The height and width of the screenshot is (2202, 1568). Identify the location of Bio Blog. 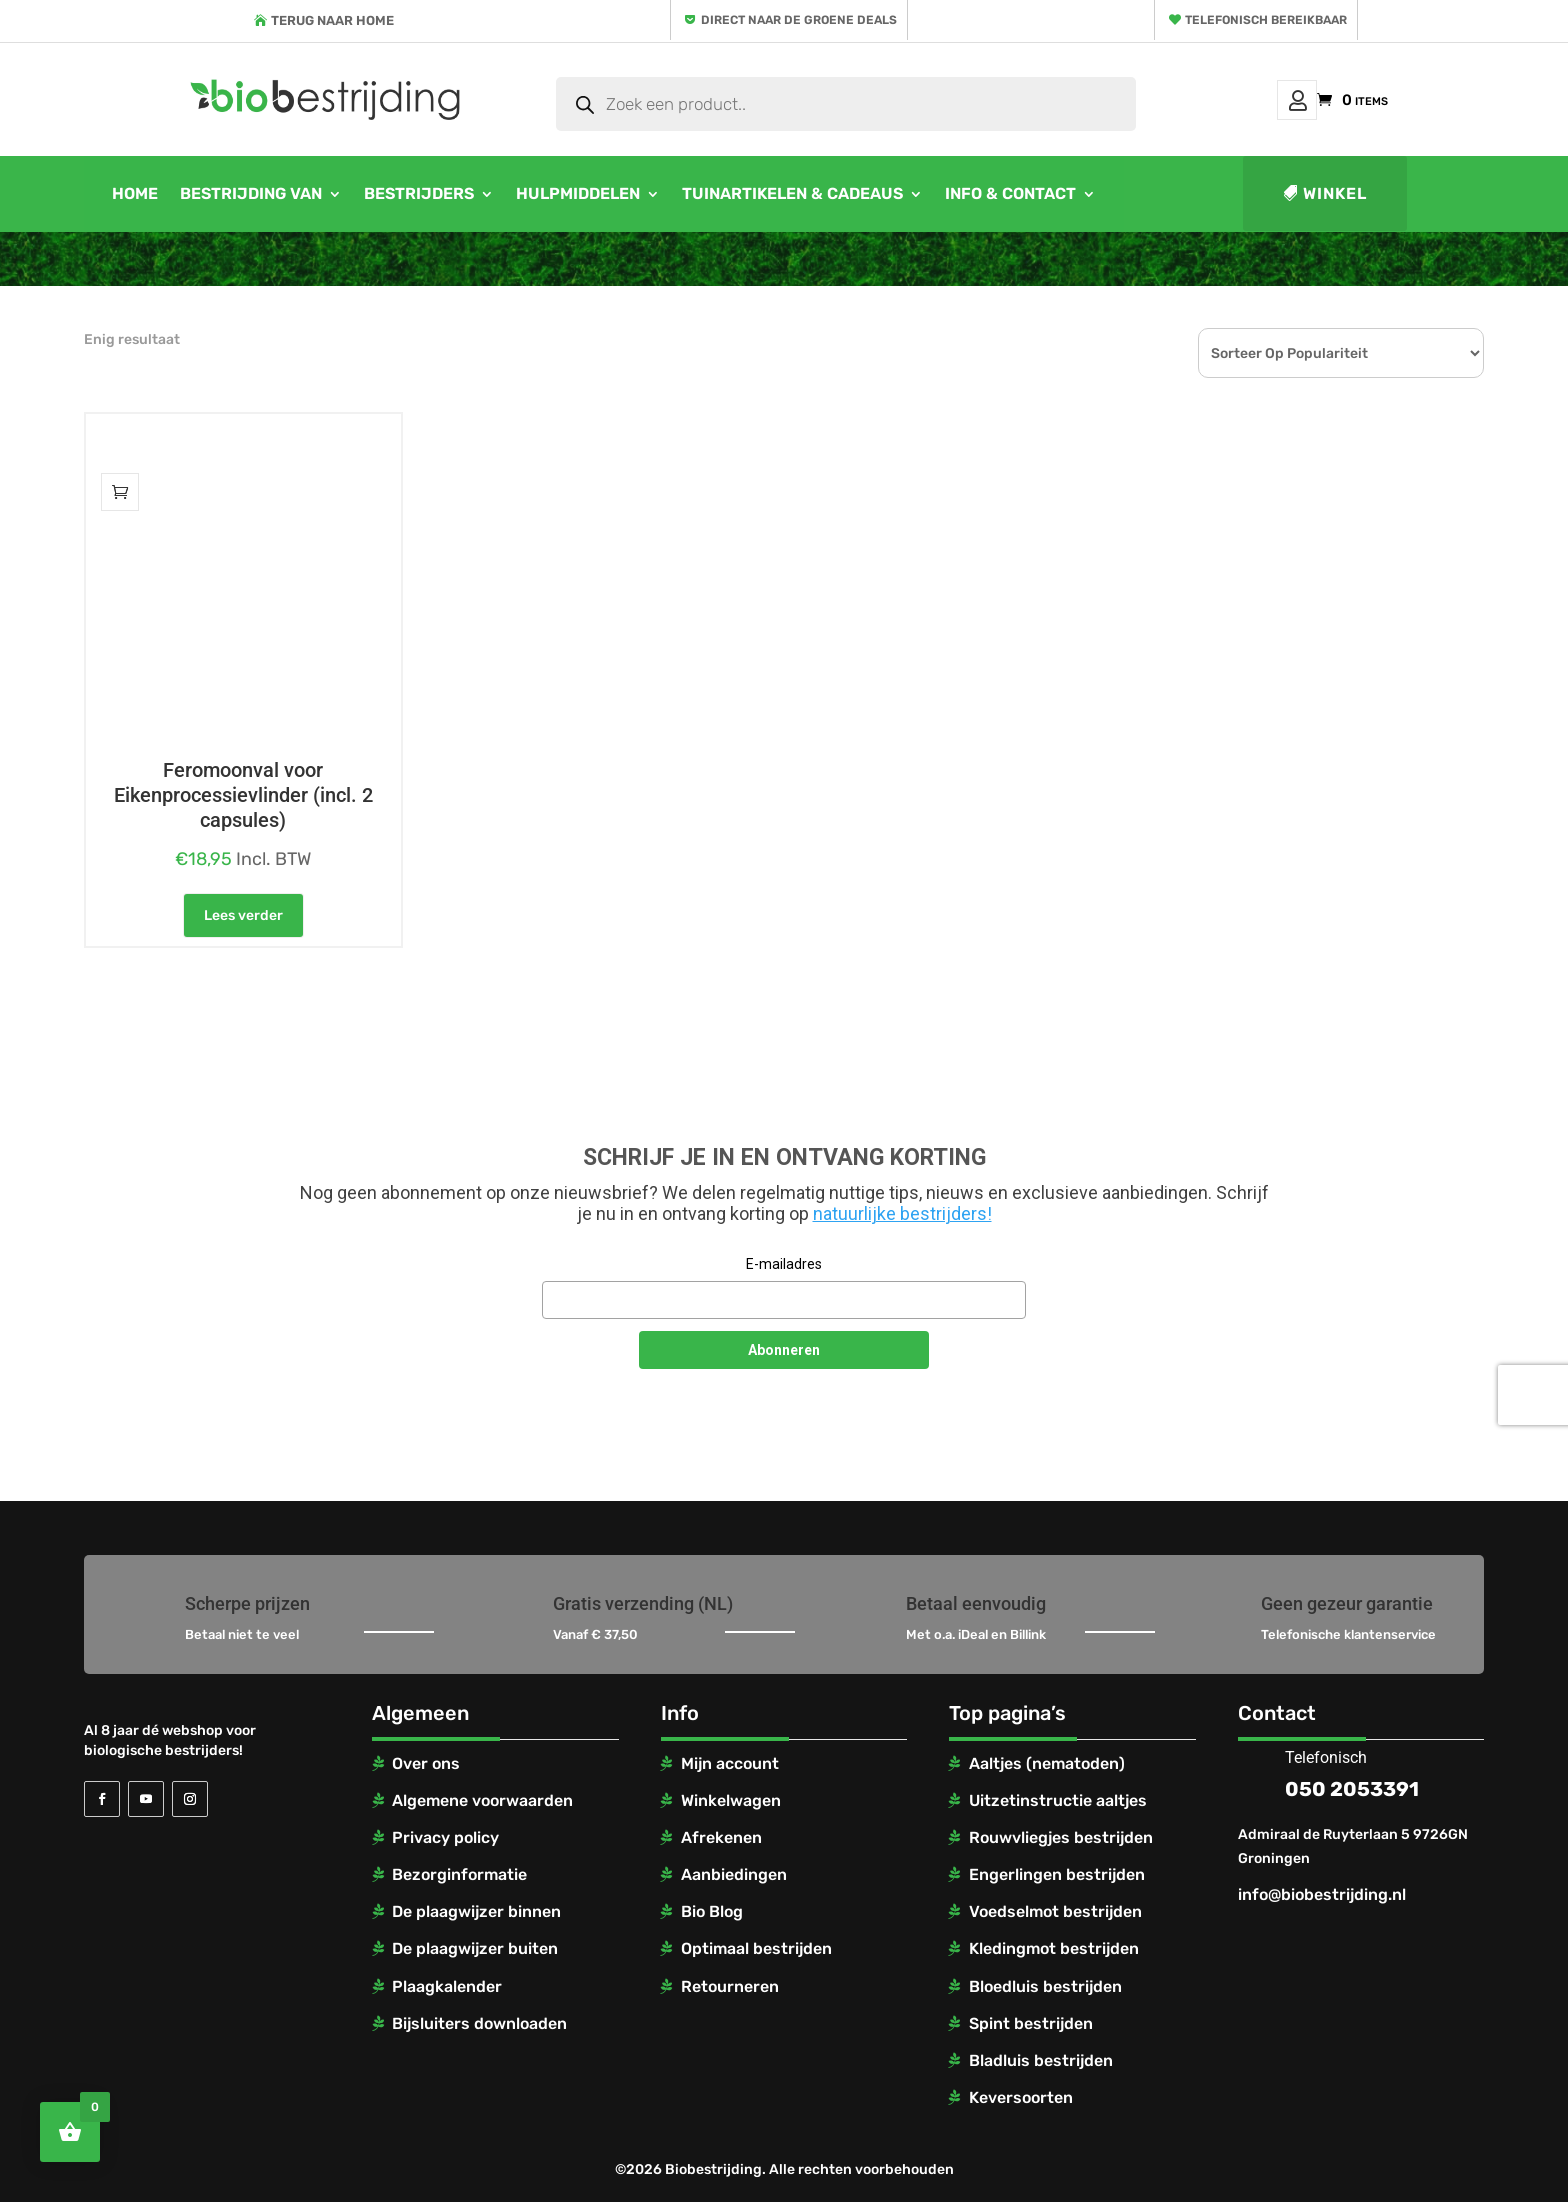
(712, 1911).